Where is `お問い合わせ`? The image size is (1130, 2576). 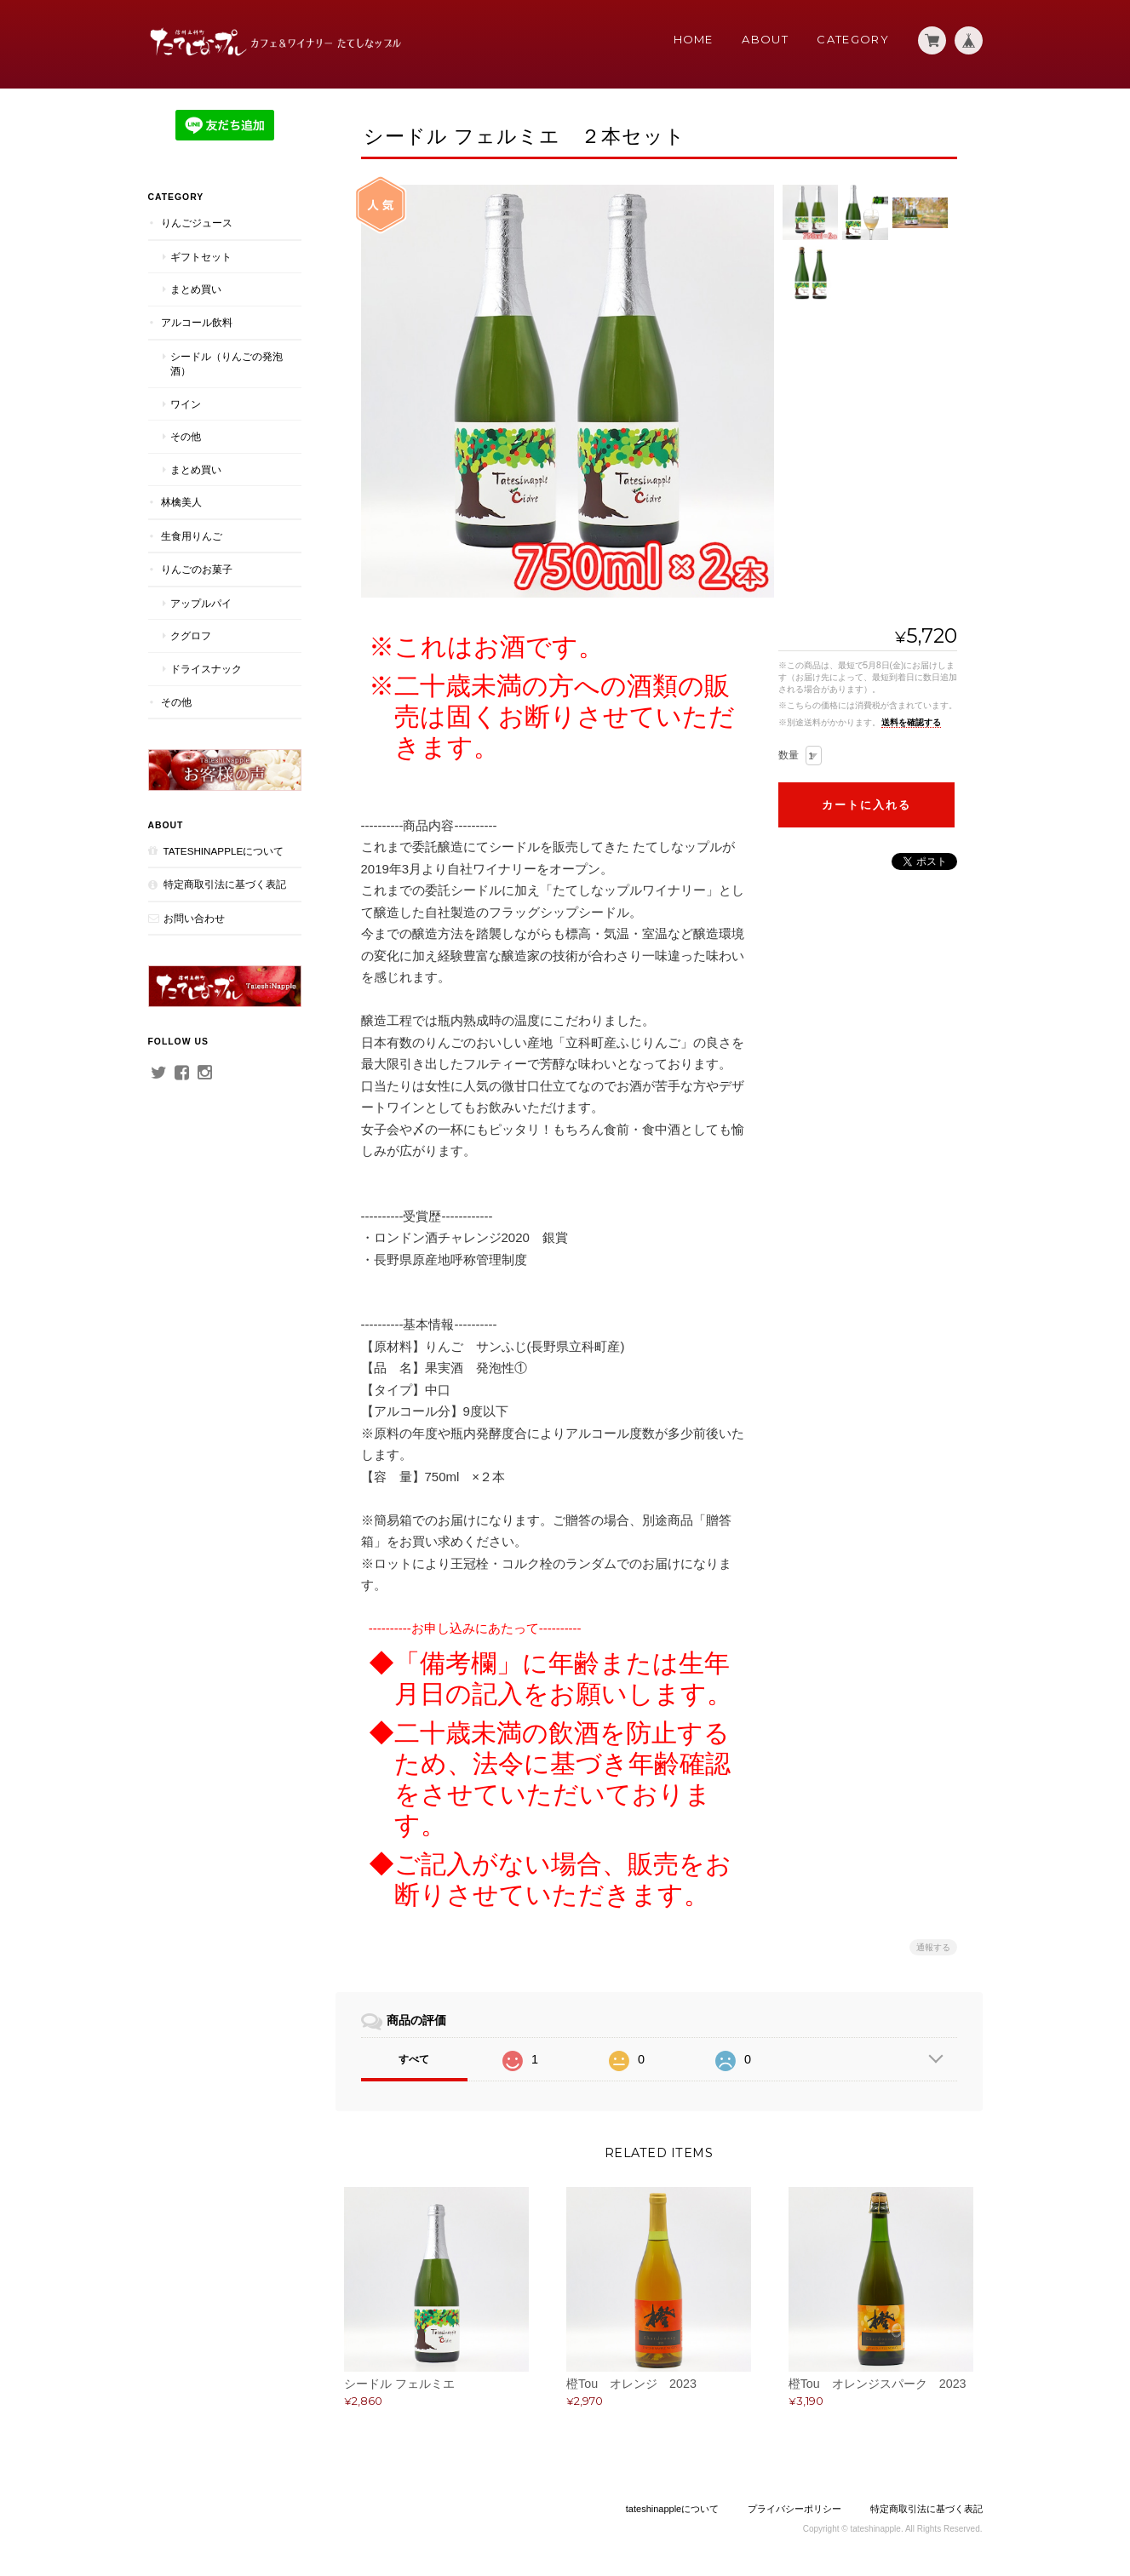
お問い合わせ is located at coordinates (194, 918).